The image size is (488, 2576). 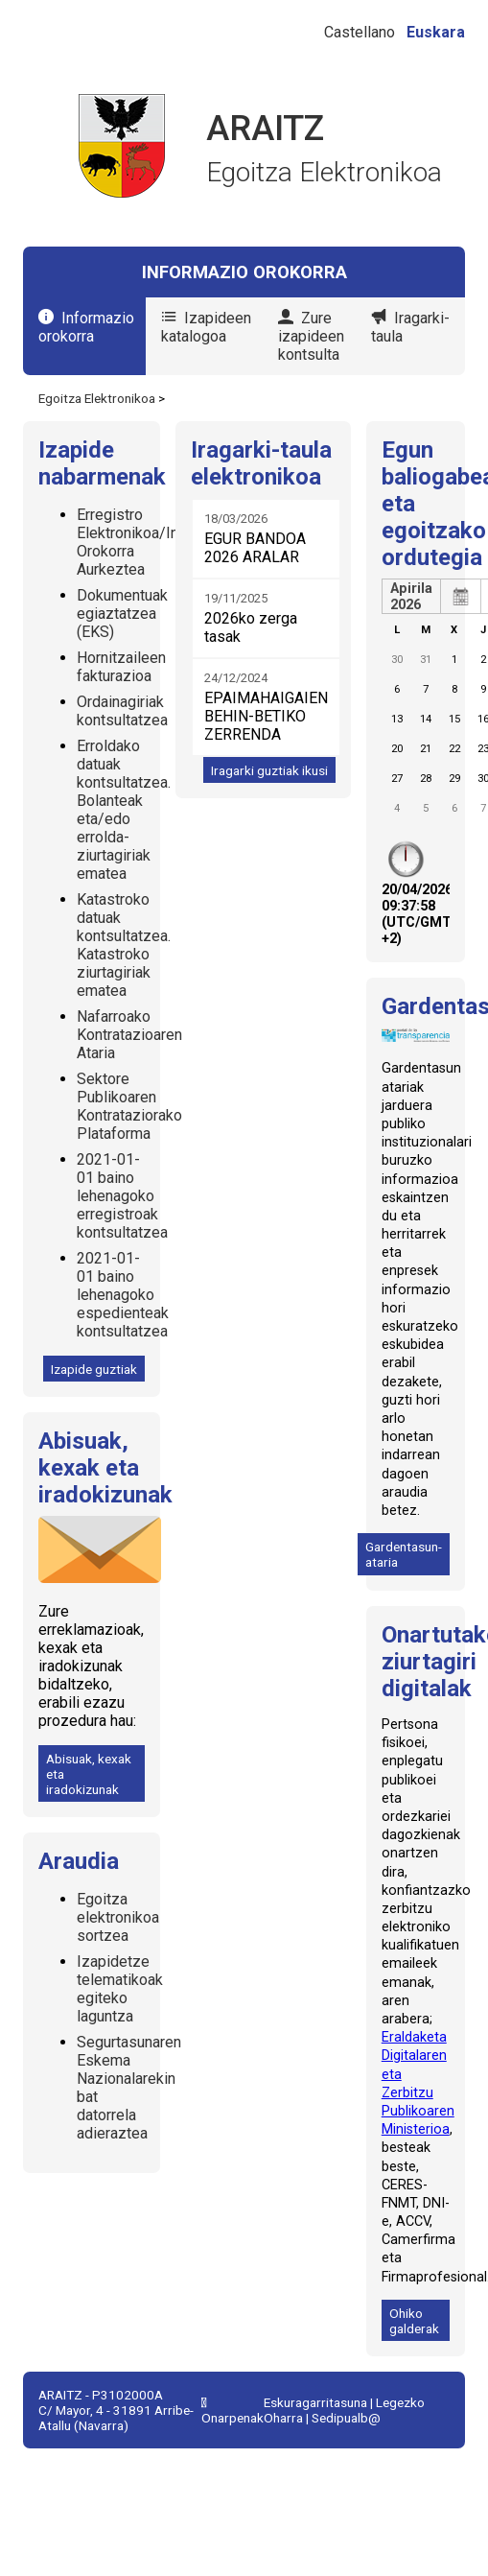 What do you see at coordinates (436, 32) in the screenshot?
I see `Euskara` at bounding box center [436, 32].